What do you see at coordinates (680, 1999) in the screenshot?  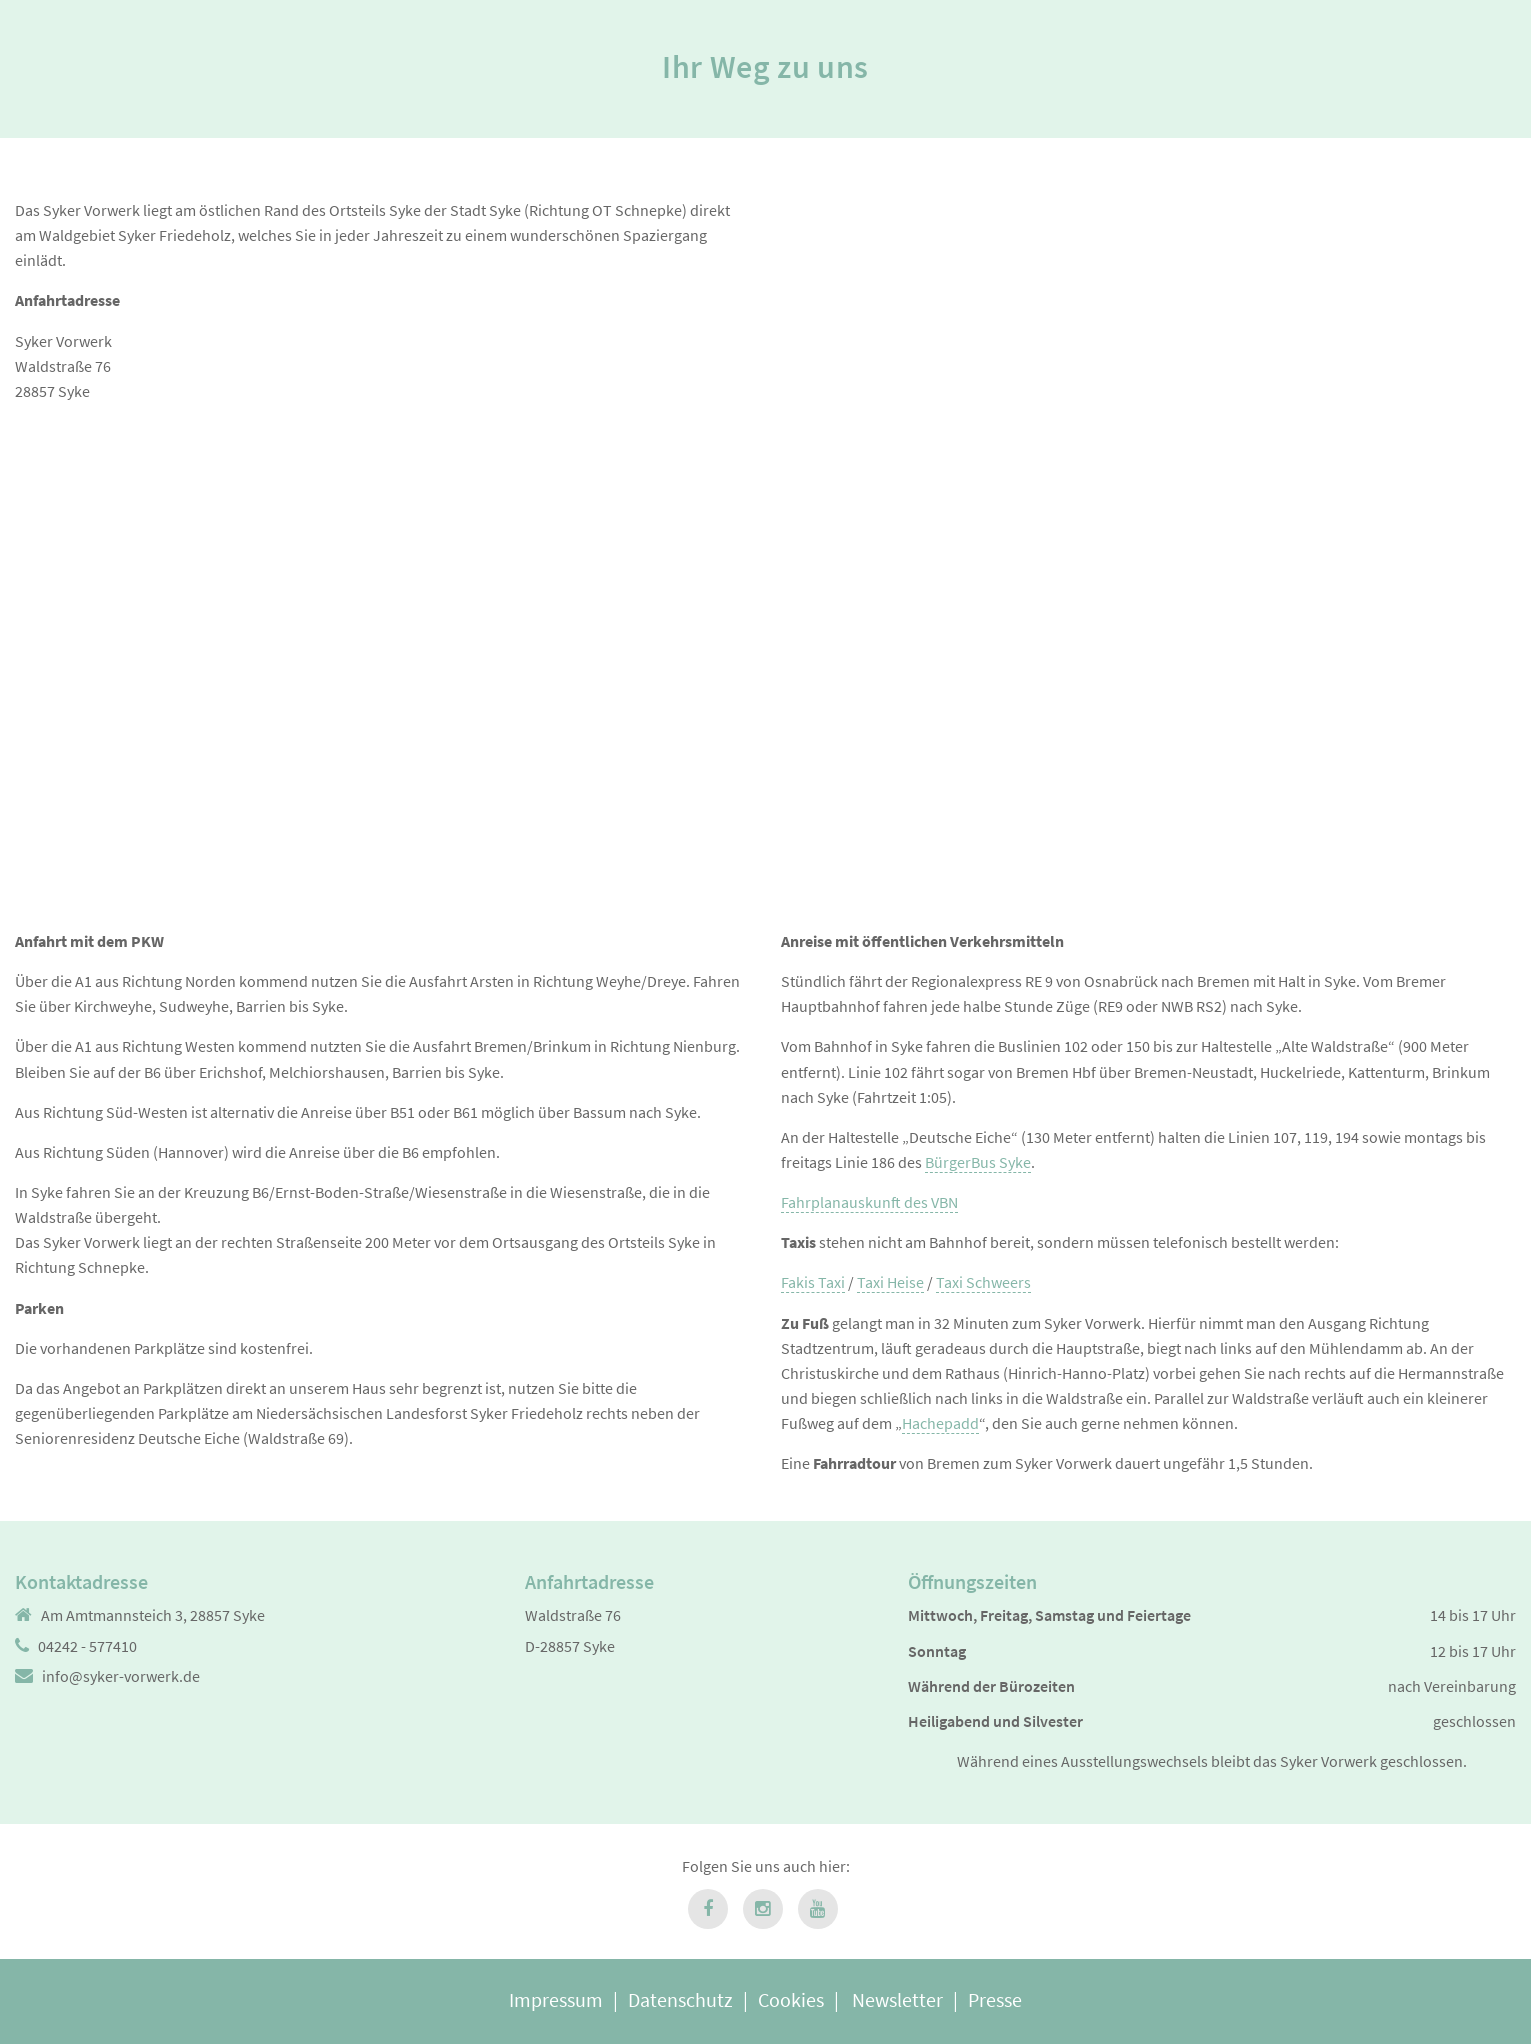 I see `Datenschutz` at bounding box center [680, 1999].